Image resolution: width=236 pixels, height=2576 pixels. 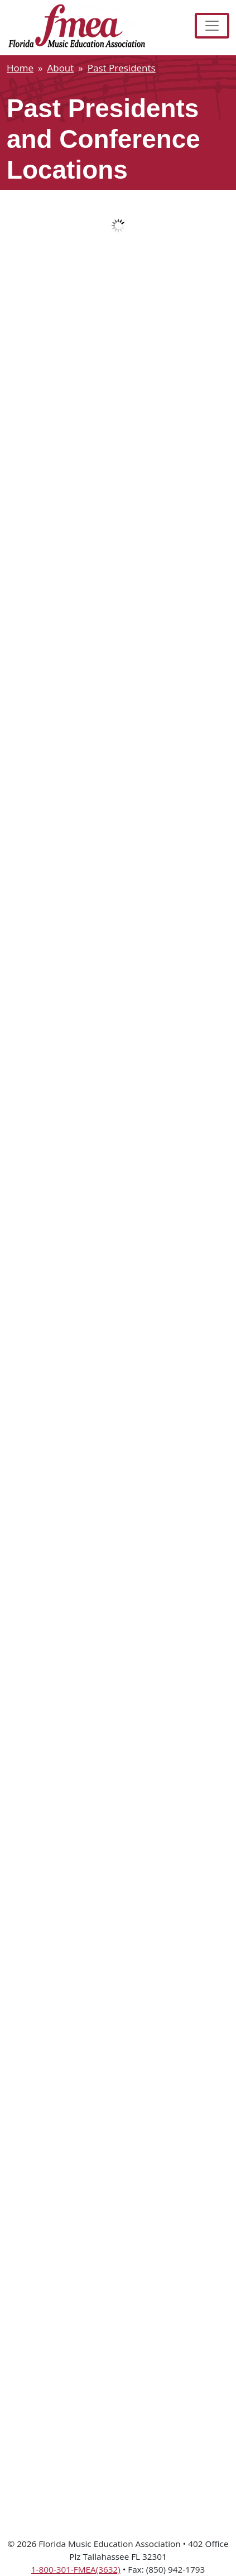 What do you see at coordinates (60, 67) in the screenshot?
I see `About` at bounding box center [60, 67].